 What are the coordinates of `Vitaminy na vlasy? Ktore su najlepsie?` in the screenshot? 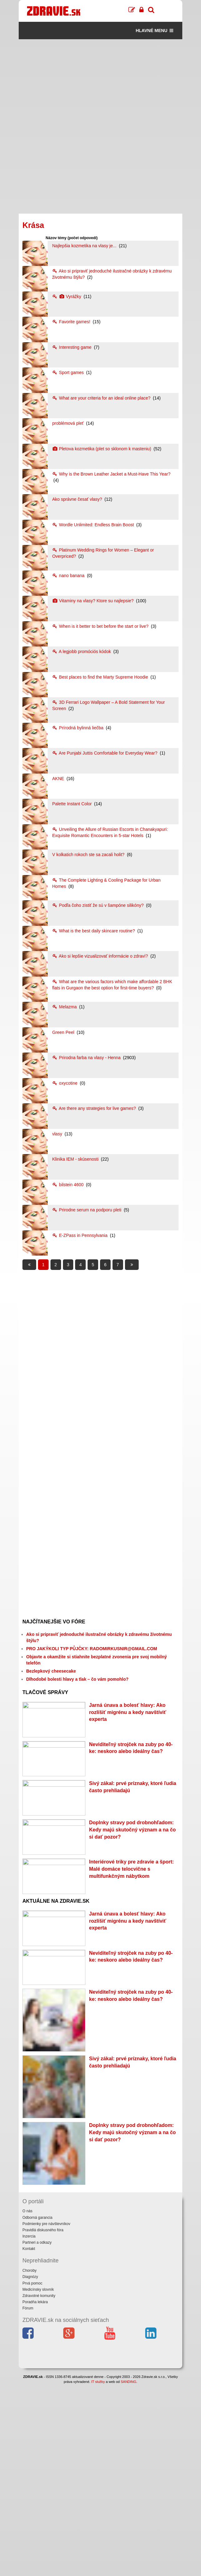 It's located at (93, 600).